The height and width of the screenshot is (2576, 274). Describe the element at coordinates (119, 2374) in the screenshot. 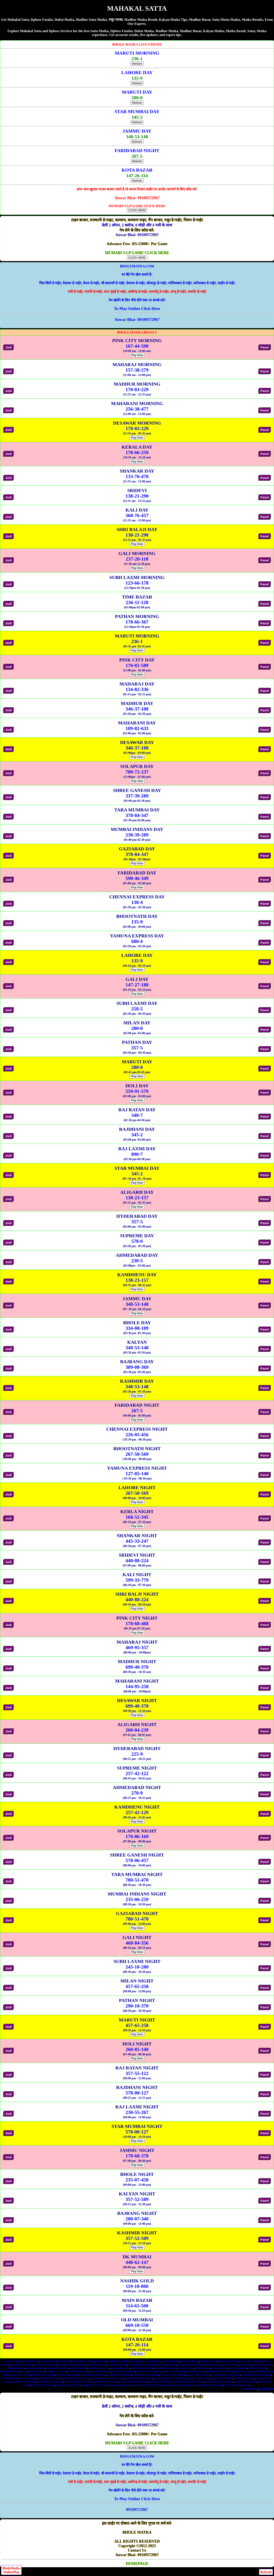

I see `madhur satta matka` at that location.